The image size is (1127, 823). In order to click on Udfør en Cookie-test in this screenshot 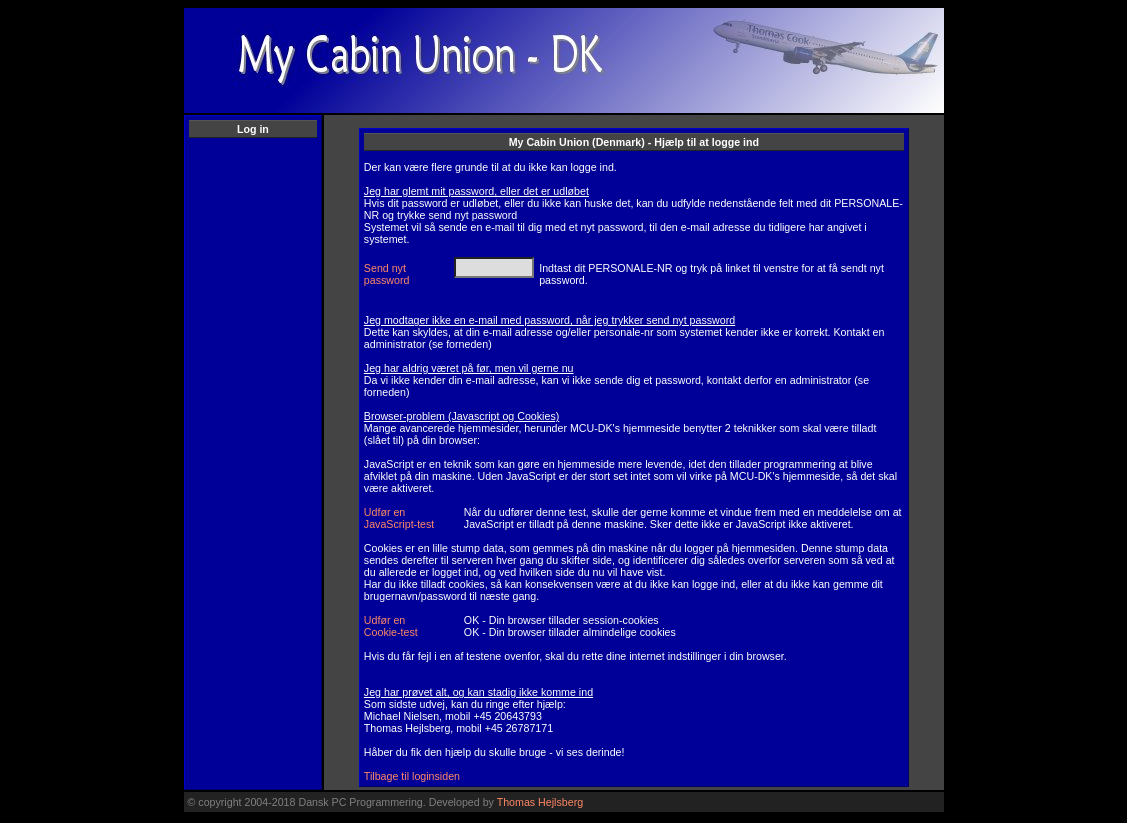, I will do `click(391, 626)`.